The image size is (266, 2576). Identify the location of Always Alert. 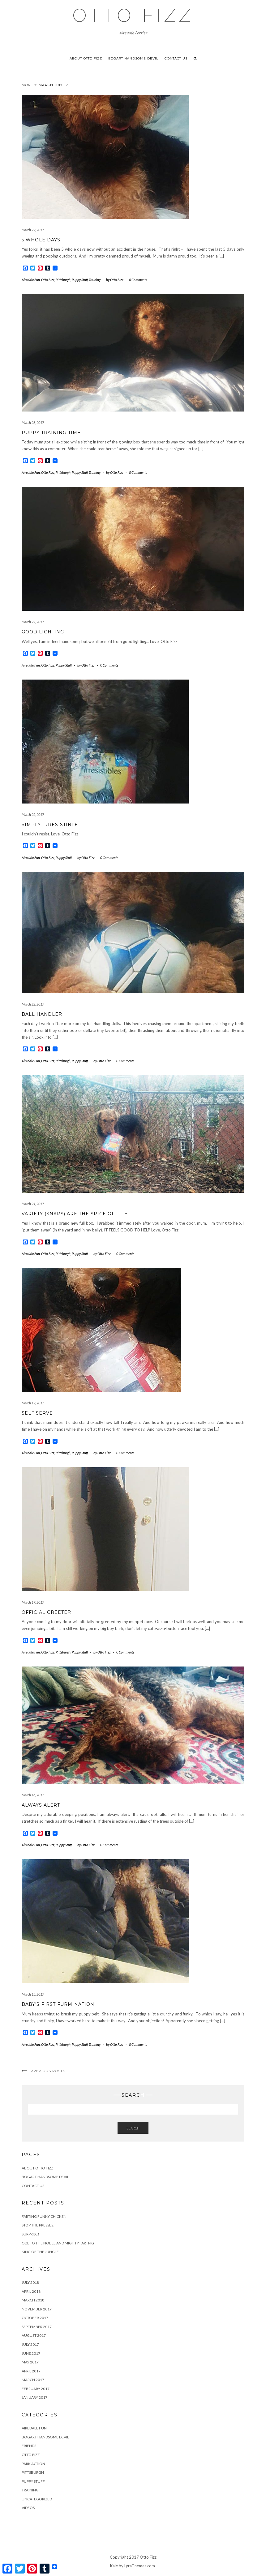
(41, 1805).